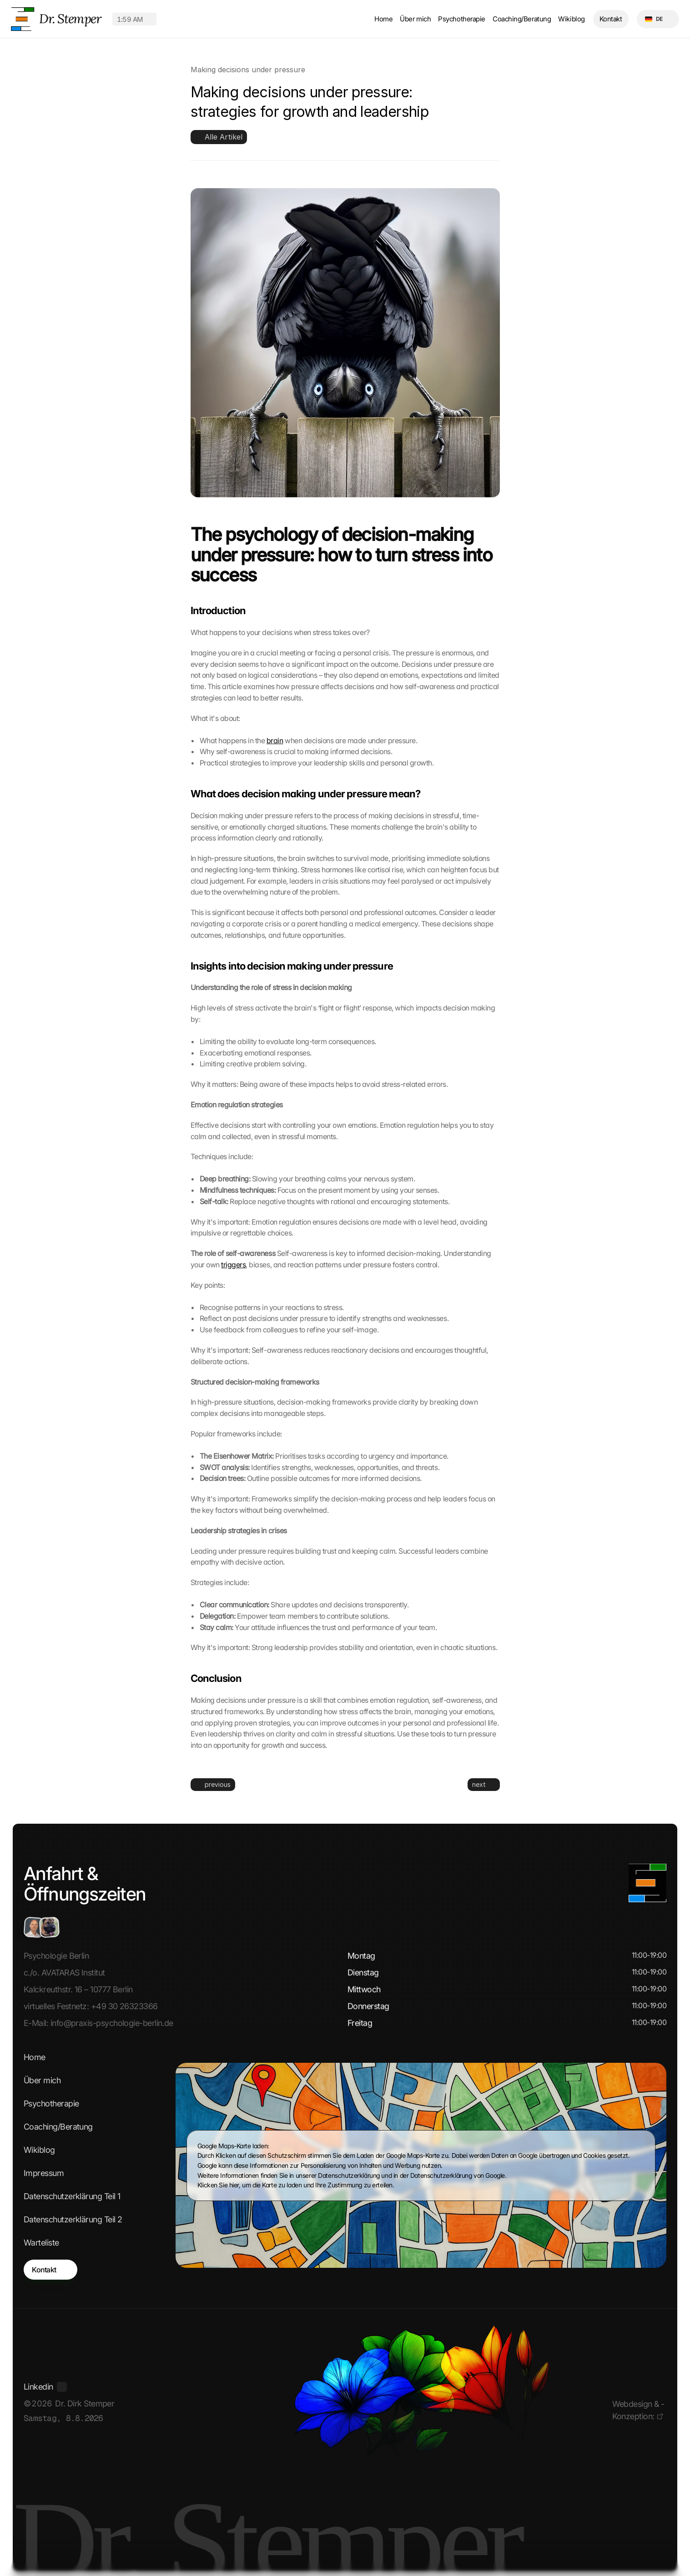 The image size is (690, 2576). What do you see at coordinates (571, 19) in the screenshot?
I see `Wikiblog` at bounding box center [571, 19].